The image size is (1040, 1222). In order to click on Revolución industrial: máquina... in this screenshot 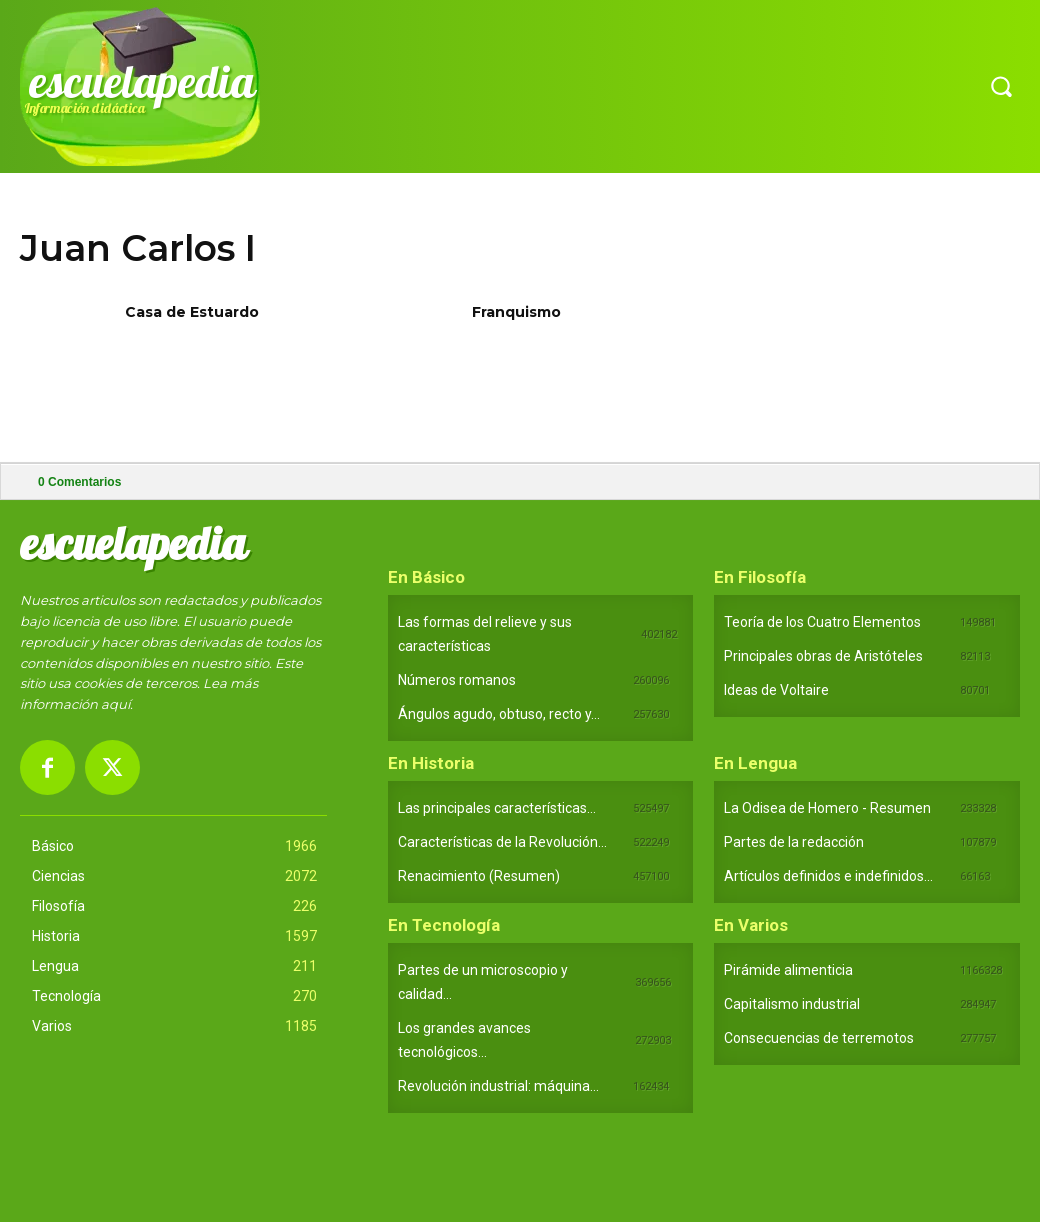, I will do `click(498, 1086)`.